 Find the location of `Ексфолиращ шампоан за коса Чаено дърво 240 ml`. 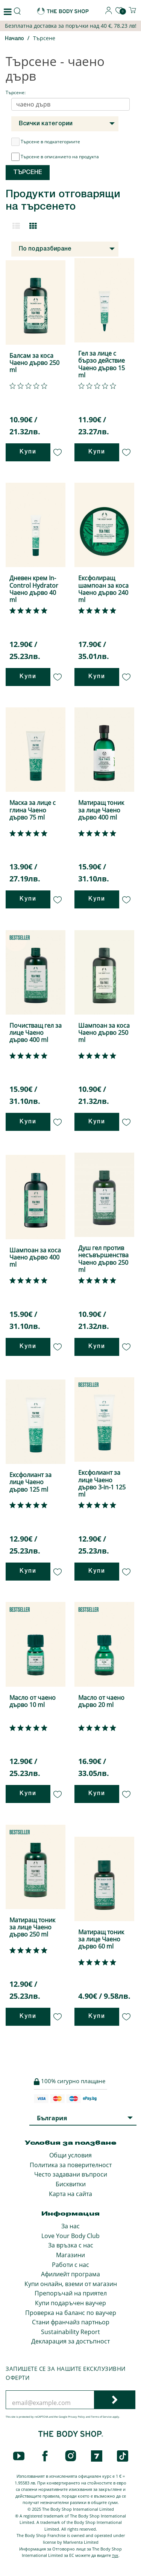

Ексфолиращ шампоан за коса Чаено дърво 240 ml is located at coordinates (103, 589).